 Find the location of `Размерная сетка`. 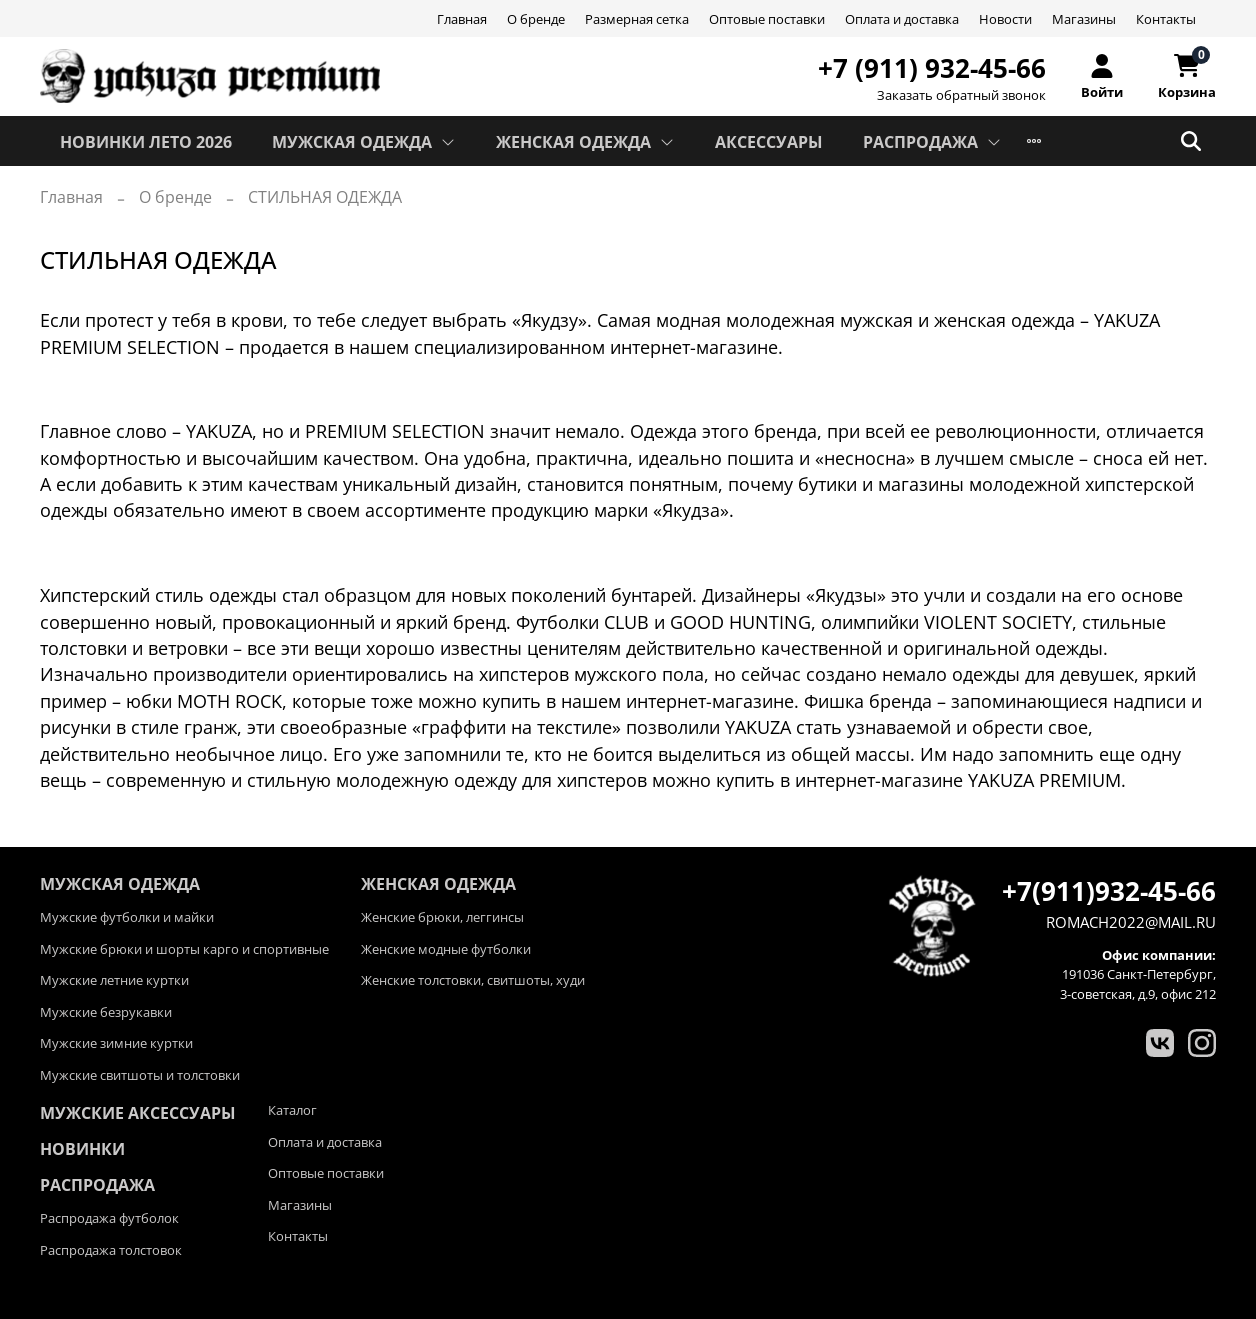

Размерная сетка is located at coordinates (637, 19).